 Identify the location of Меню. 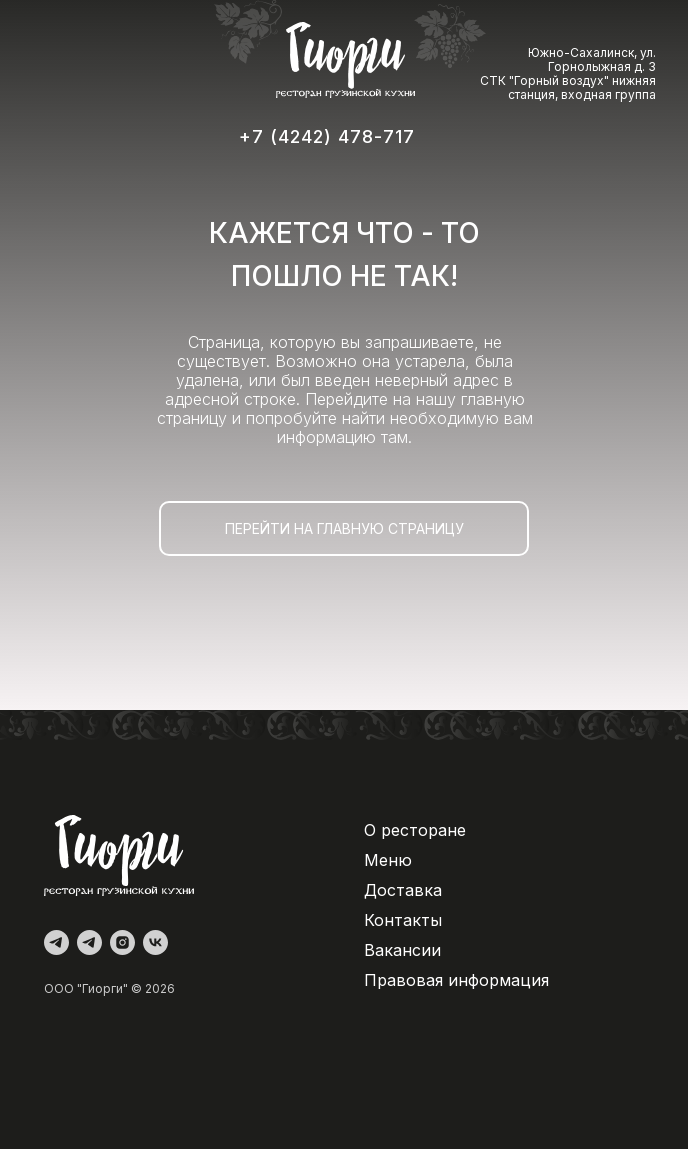
(388, 860).